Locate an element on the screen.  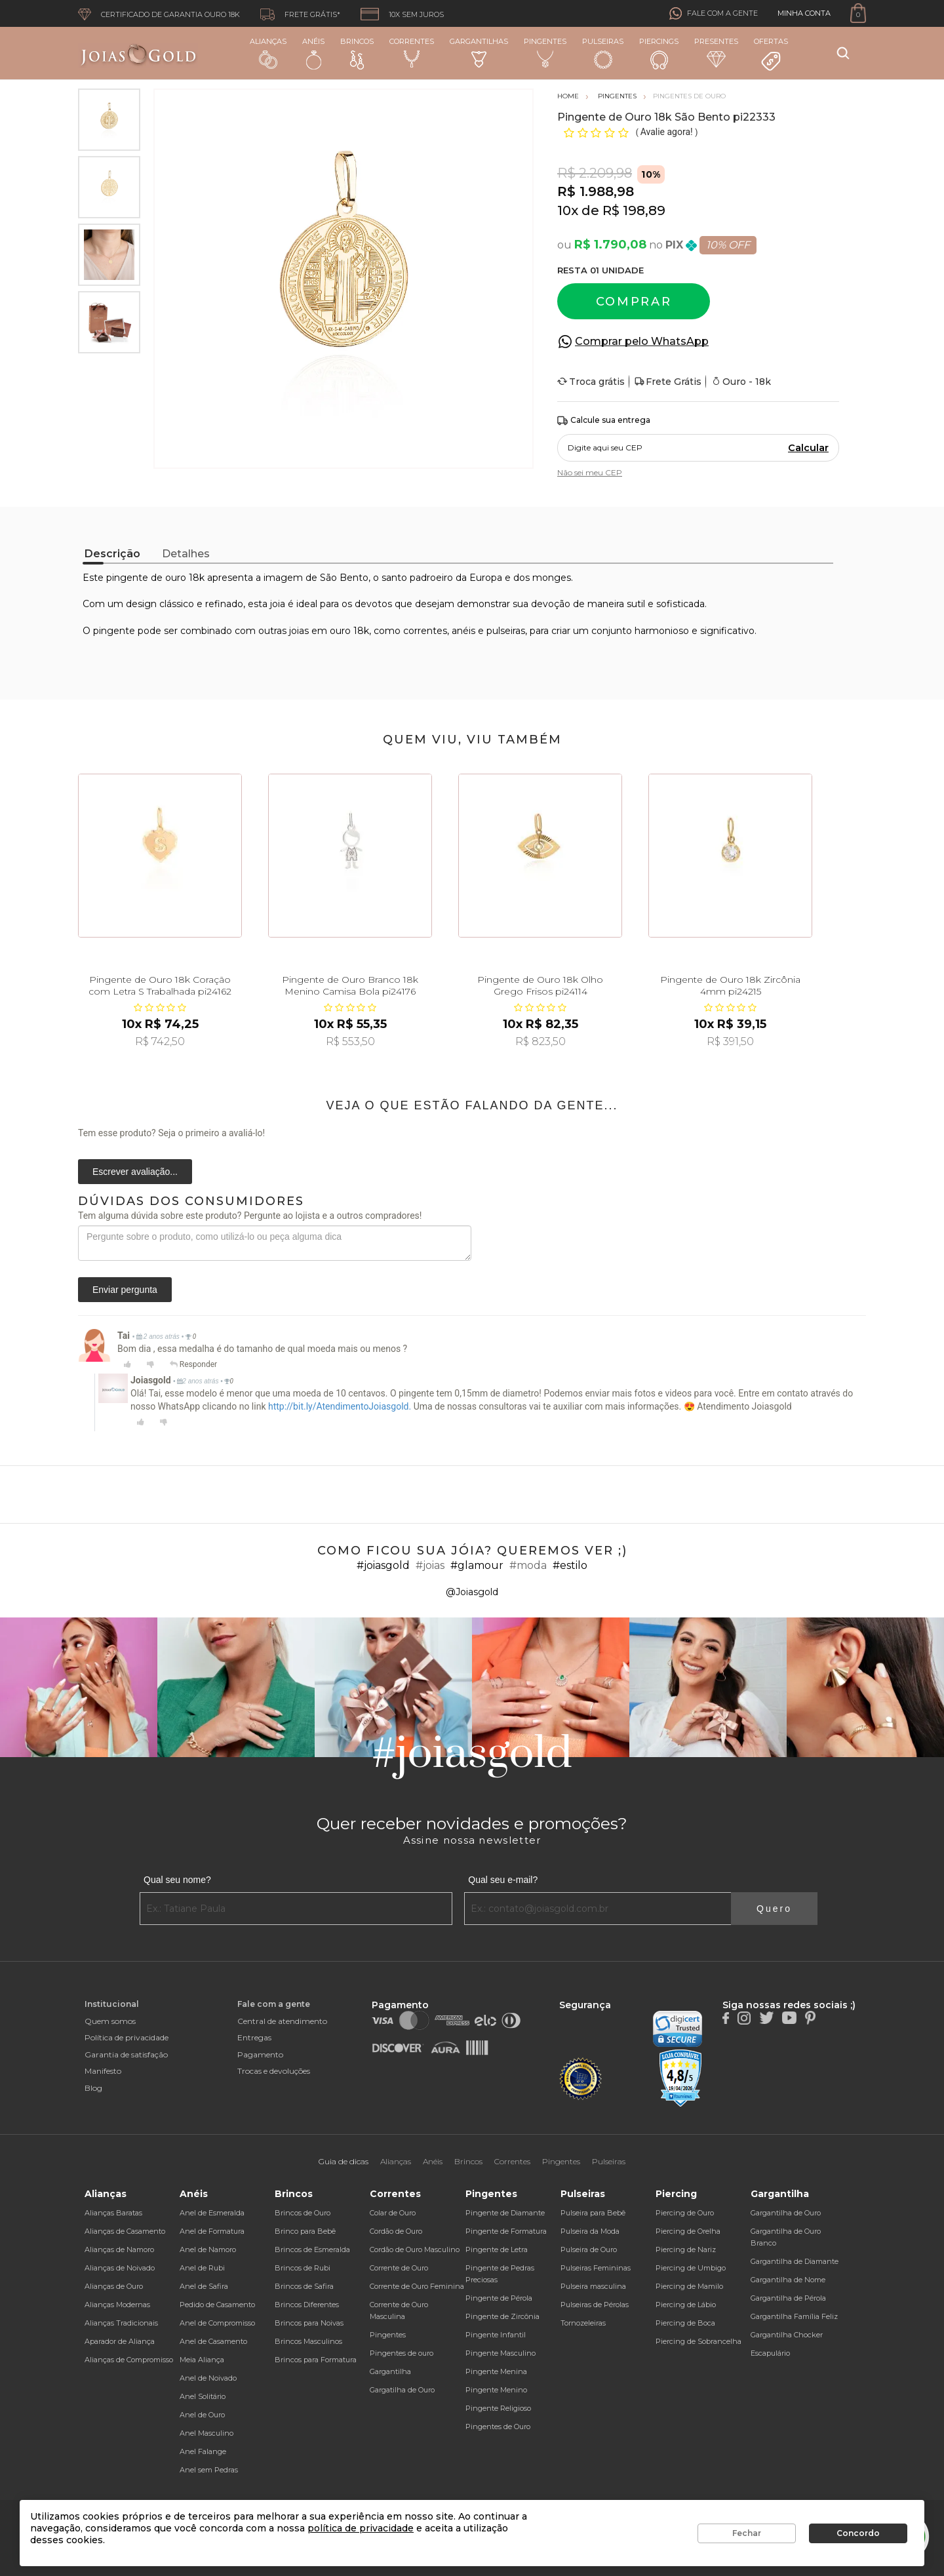
Pingente Infantil is located at coordinates (495, 2334).